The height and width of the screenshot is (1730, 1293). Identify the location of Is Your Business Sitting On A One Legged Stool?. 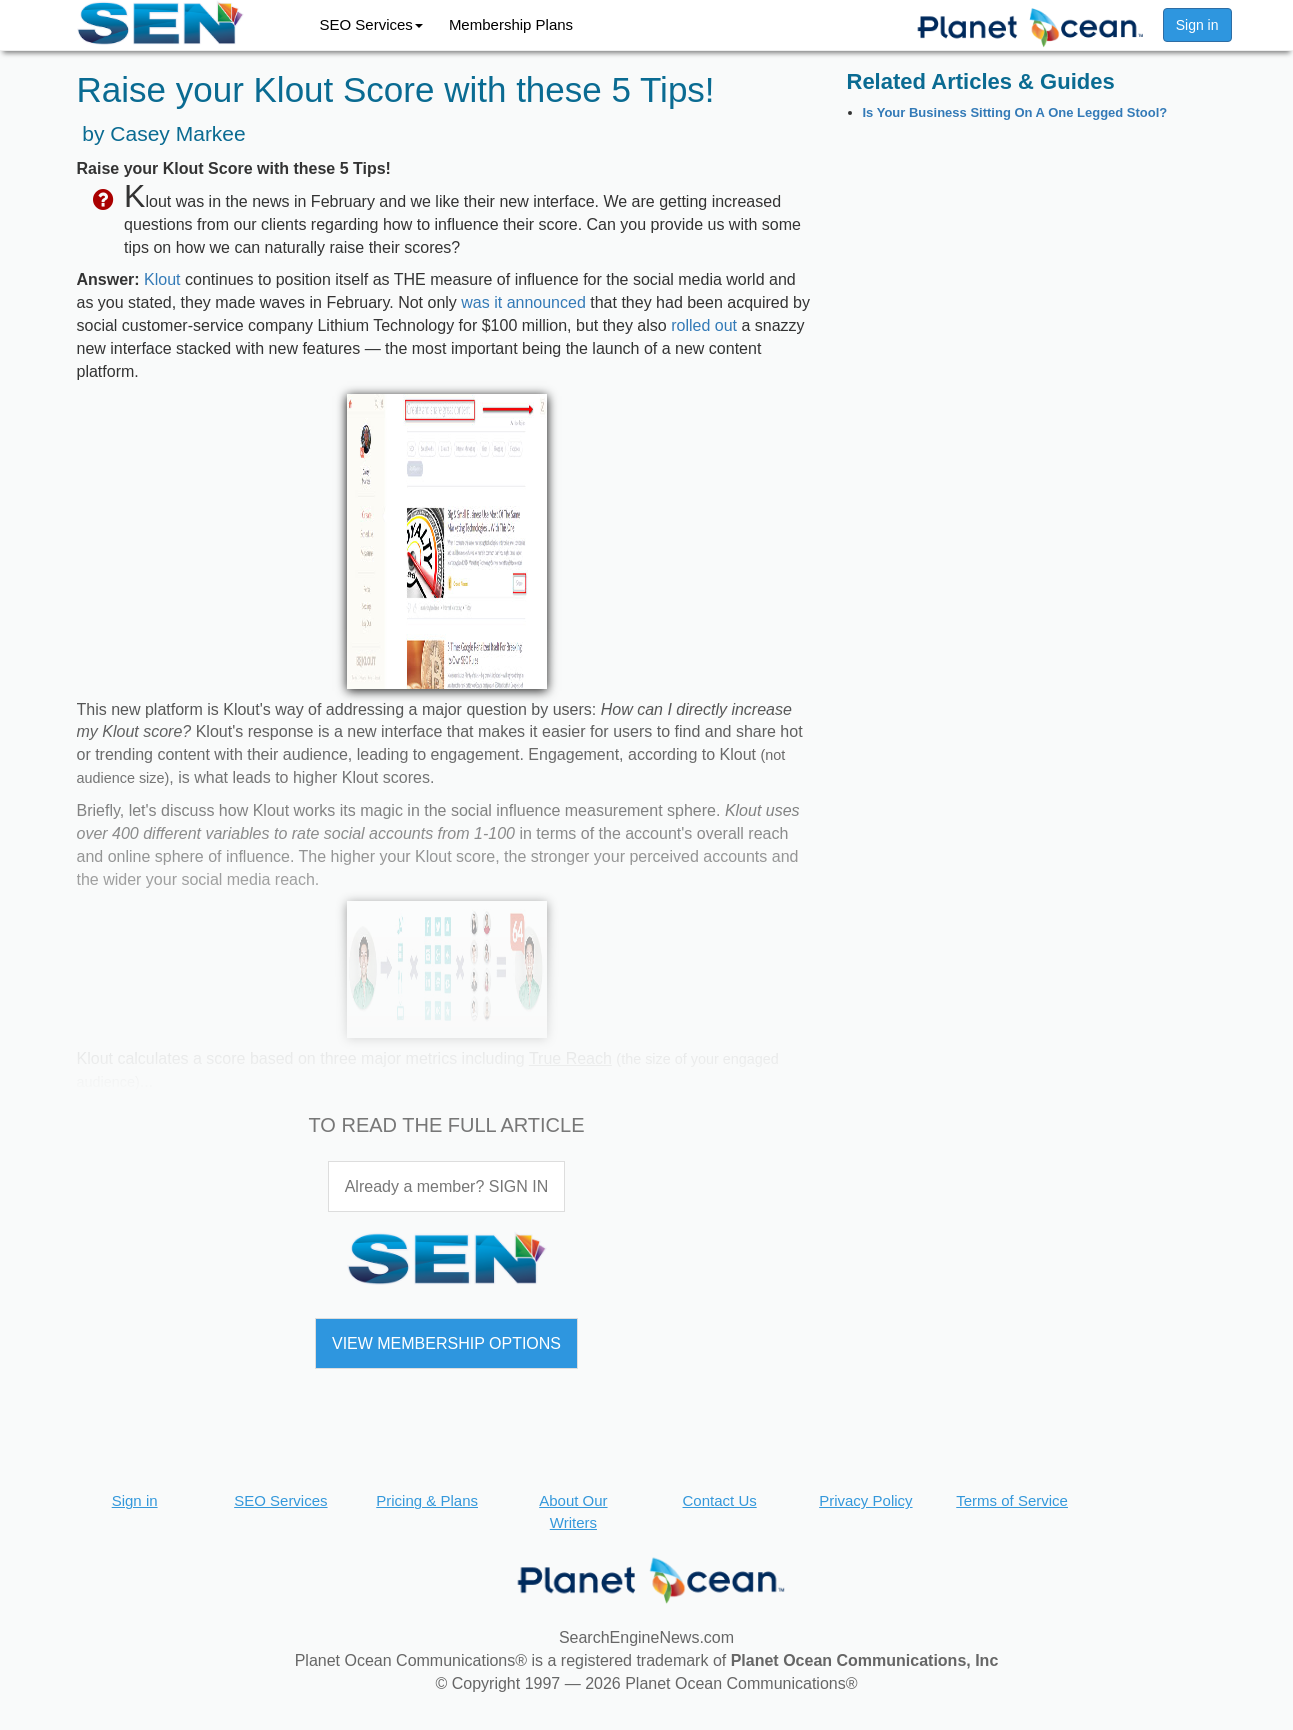
(1015, 112).